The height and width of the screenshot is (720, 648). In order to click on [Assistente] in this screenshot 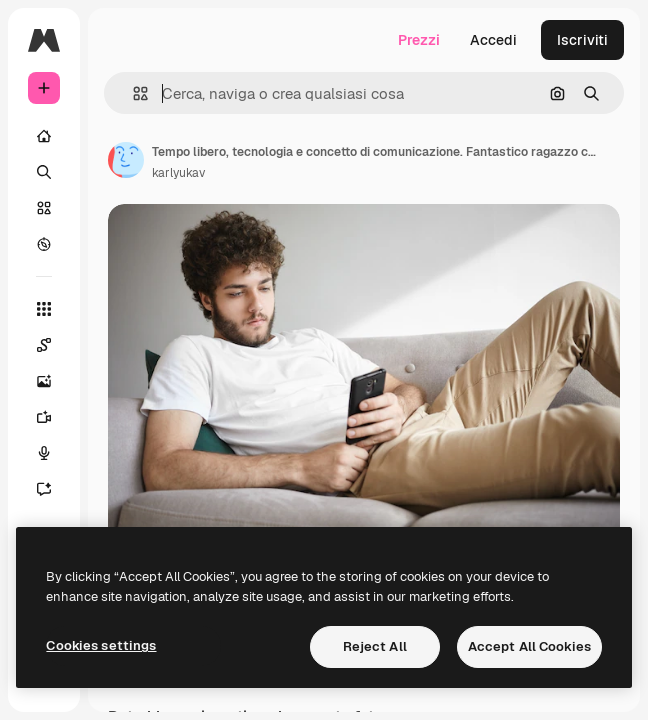, I will do `click(54, 489)`.